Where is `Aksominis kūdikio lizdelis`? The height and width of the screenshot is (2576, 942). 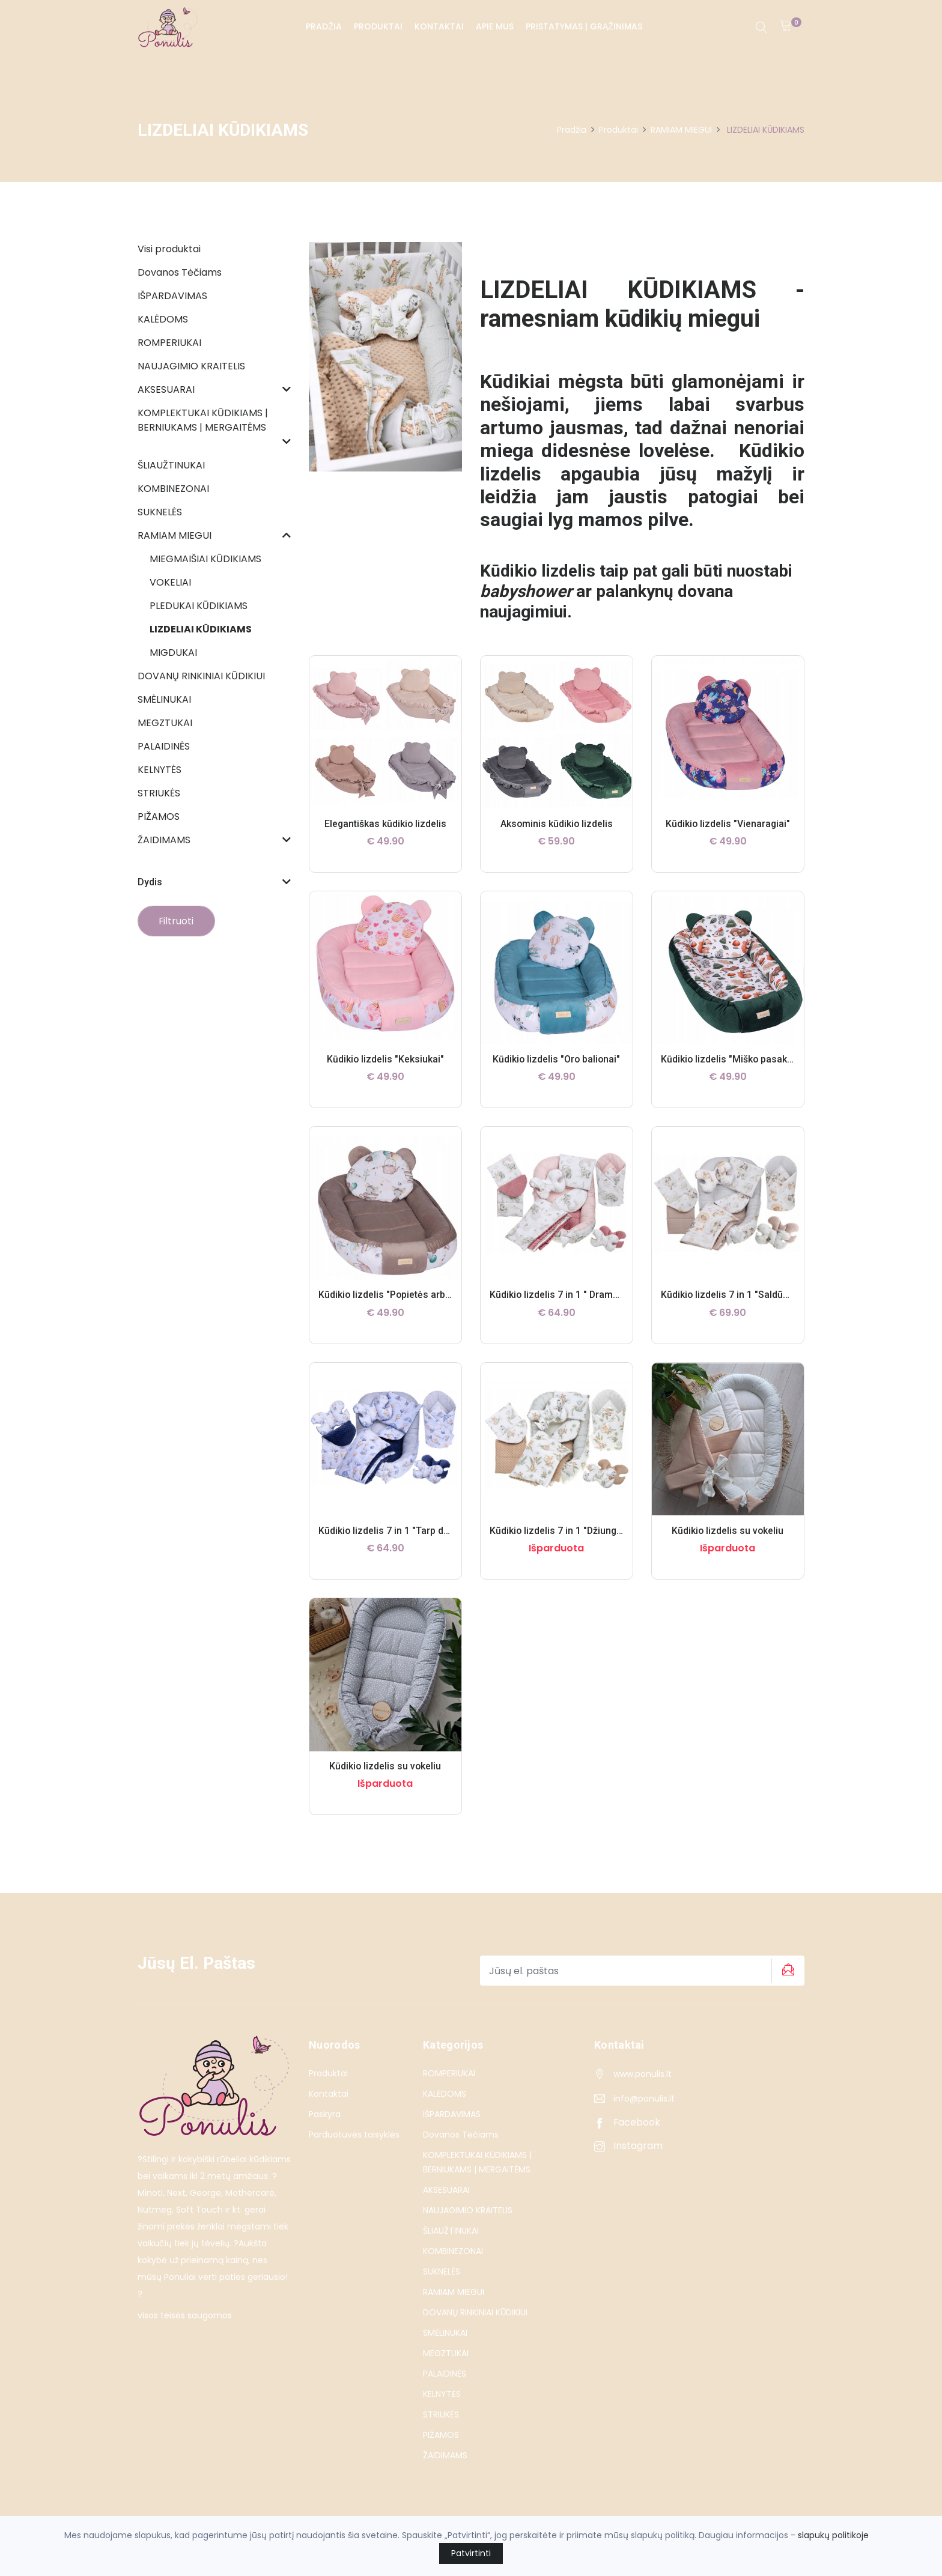 Aksominis kūdikio lizdelis is located at coordinates (556, 823).